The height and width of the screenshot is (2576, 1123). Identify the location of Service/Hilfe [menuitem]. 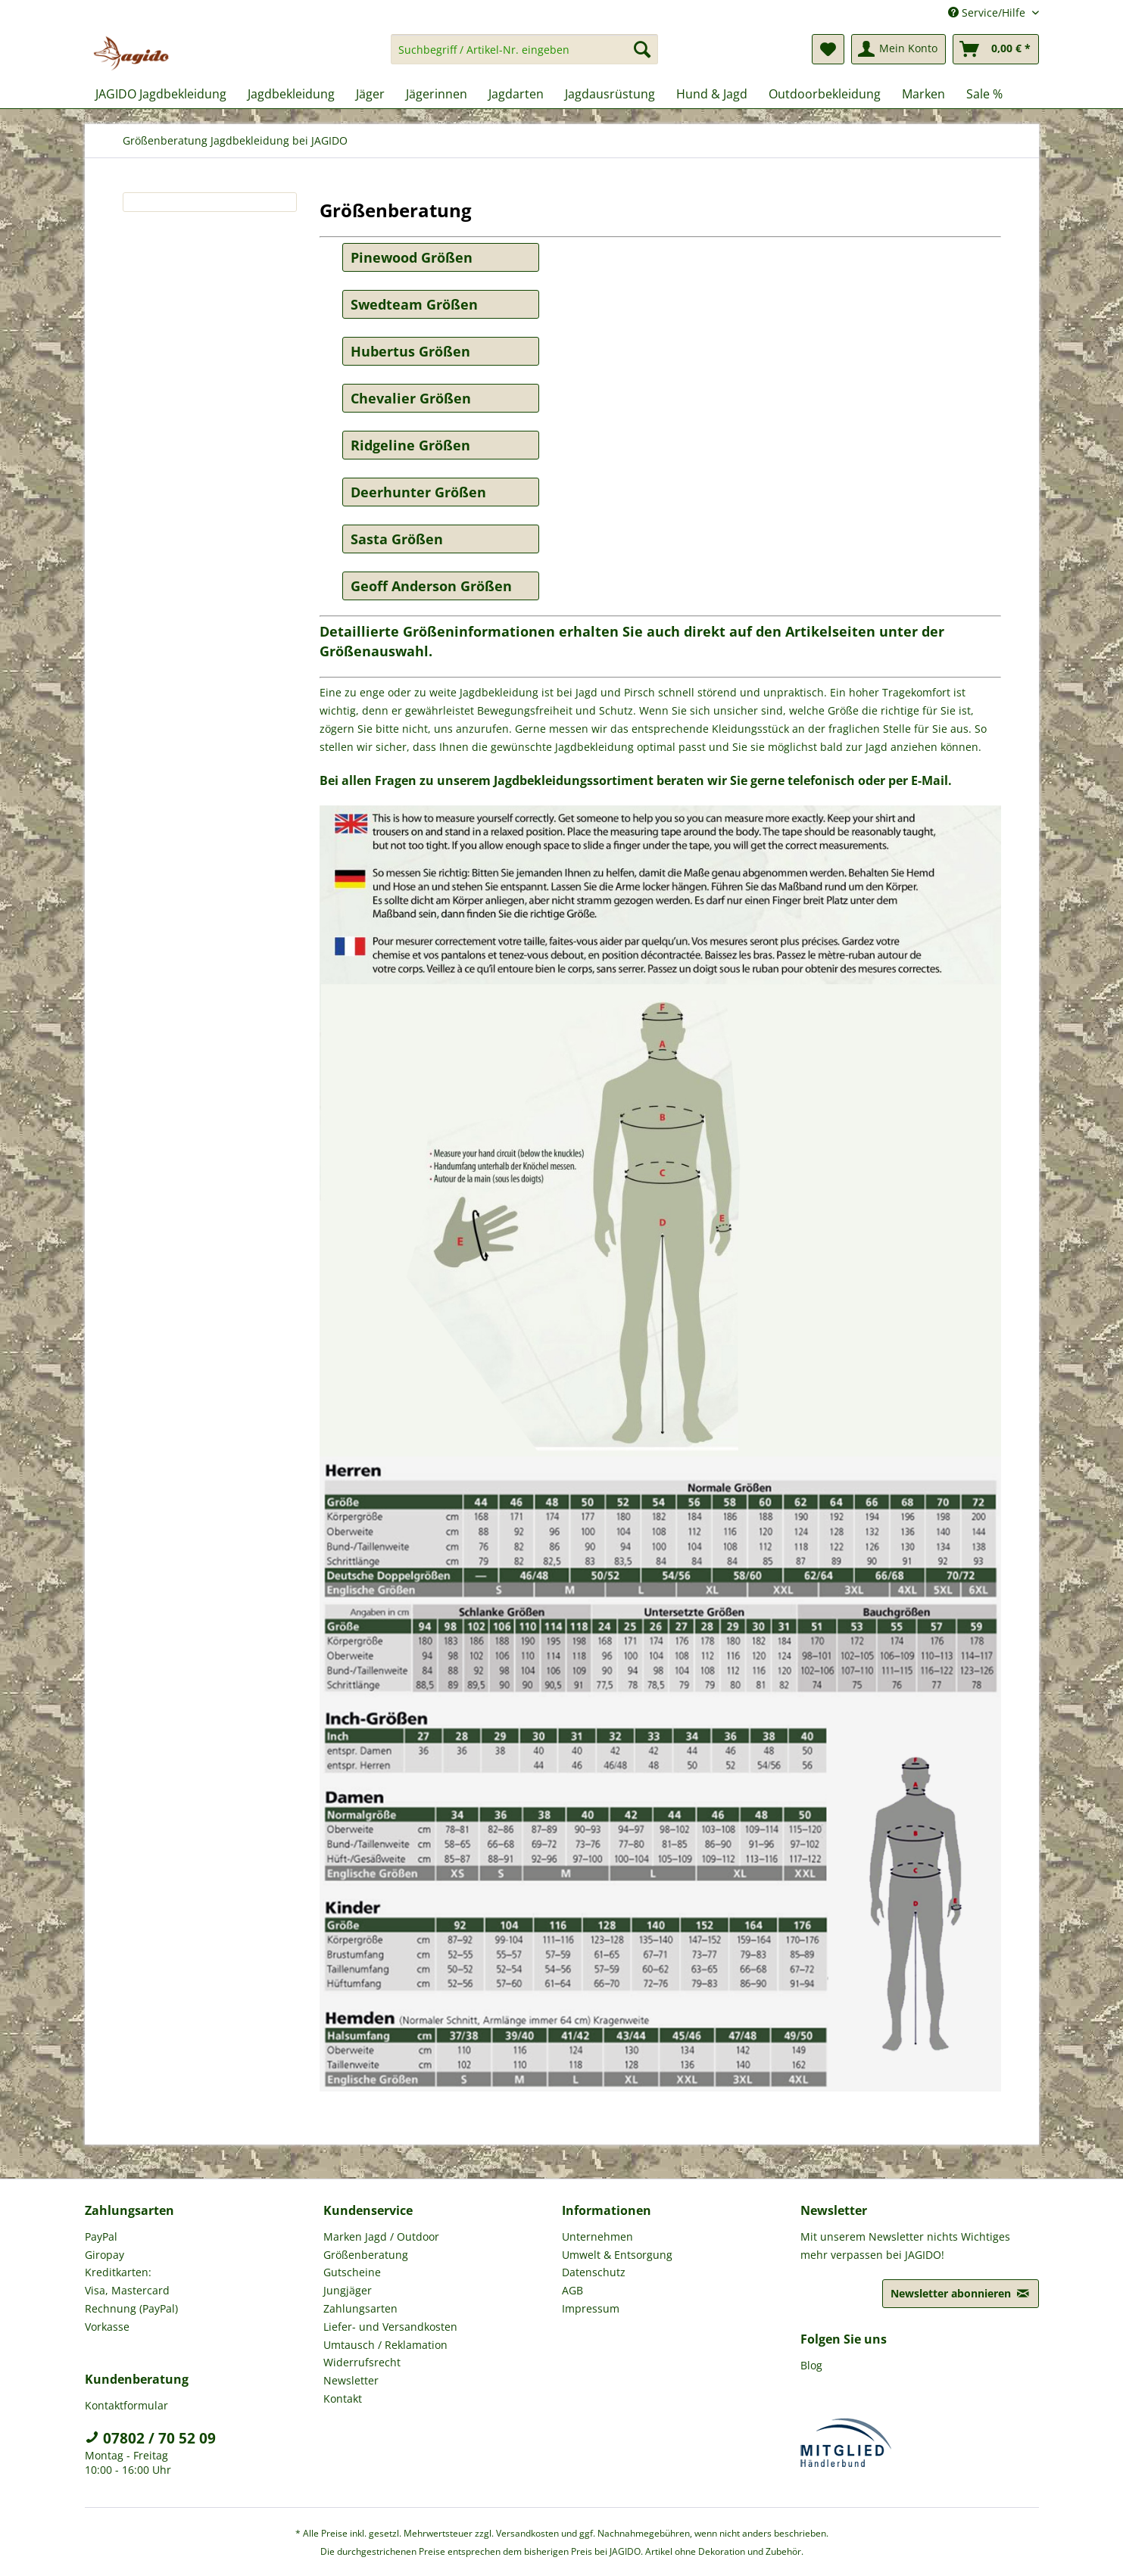
(988, 12).